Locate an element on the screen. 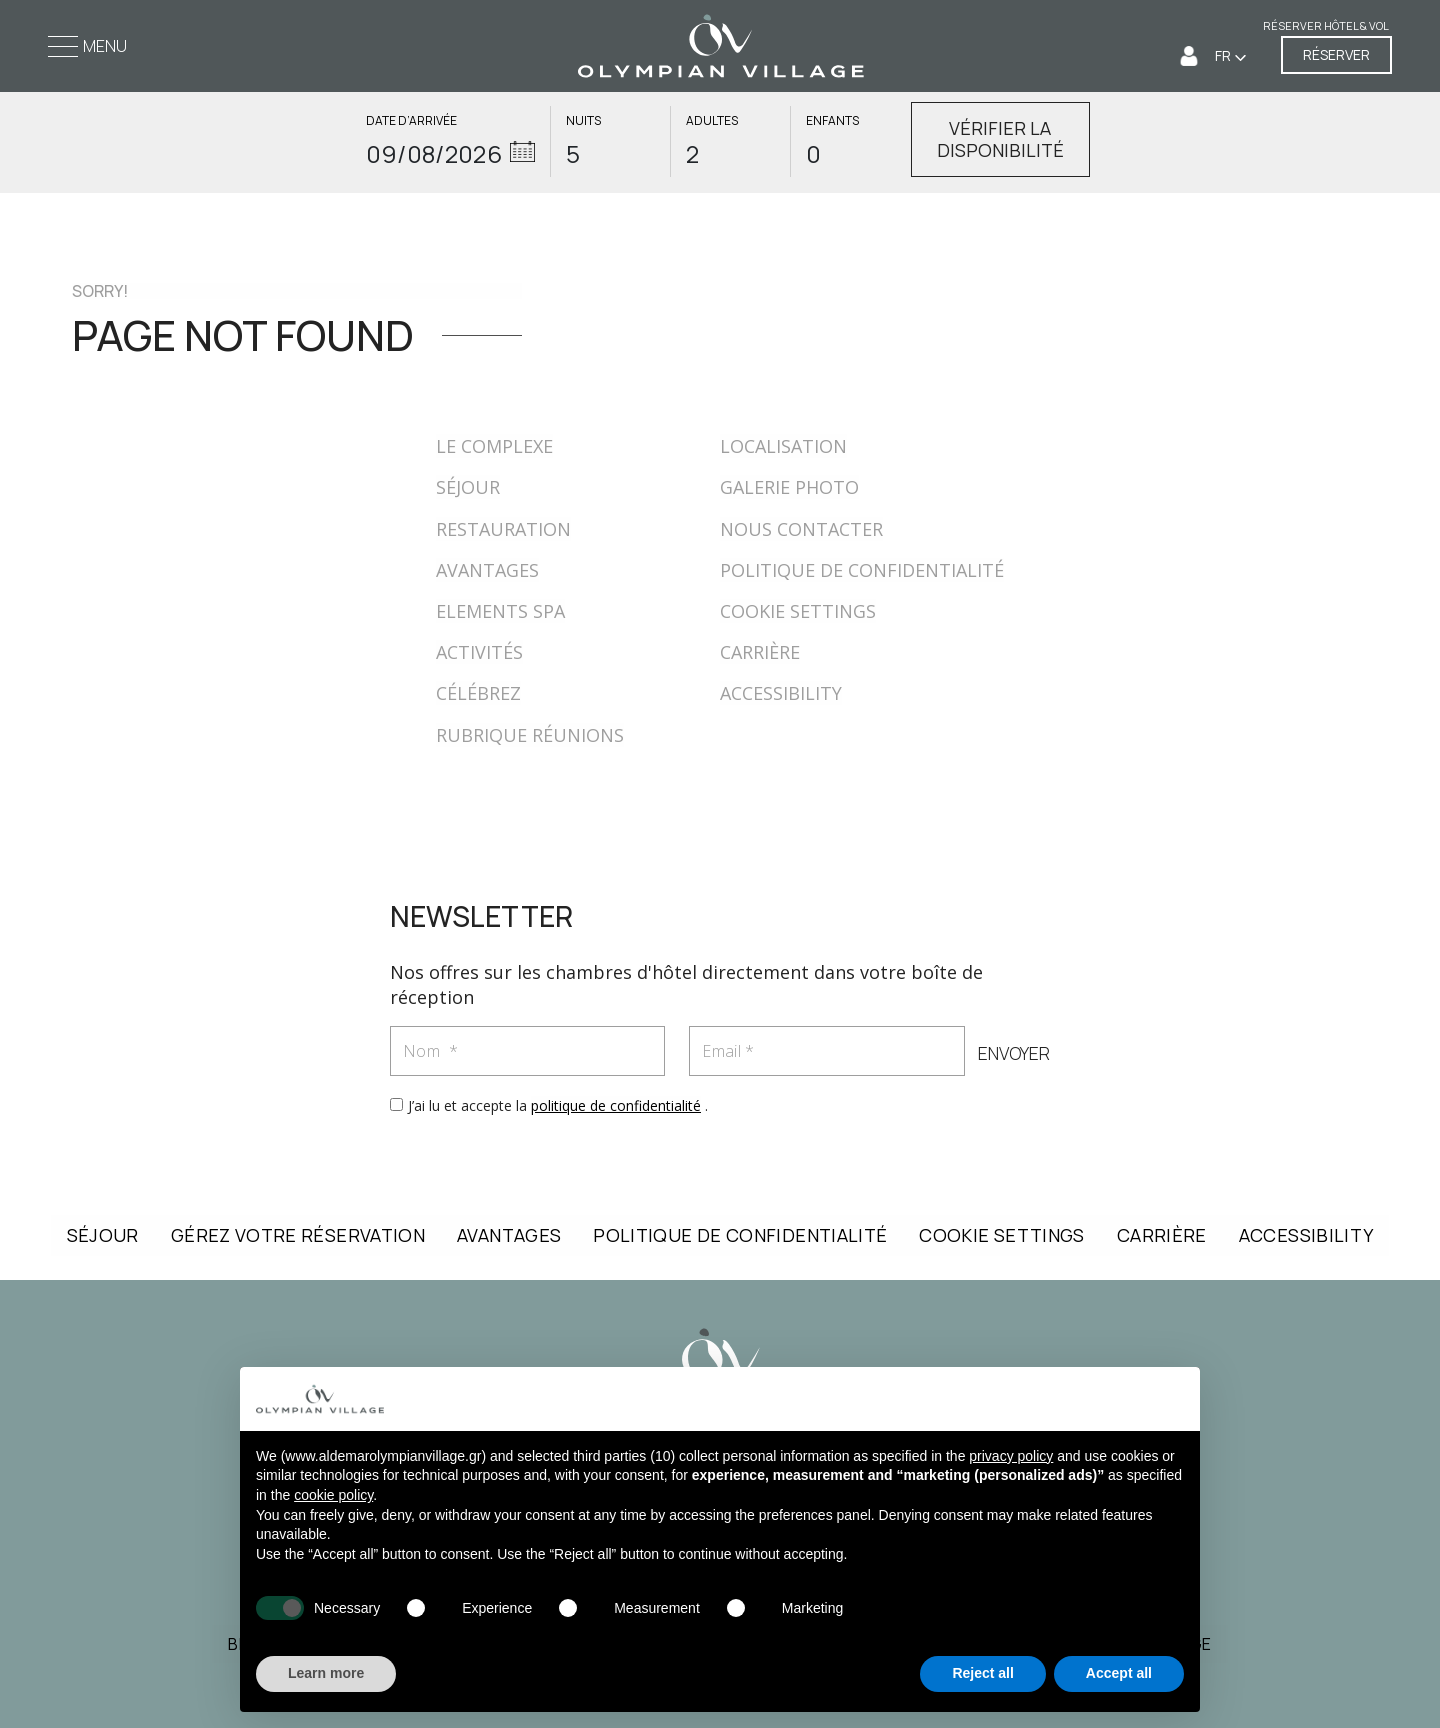 The width and height of the screenshot is (1440, 1728). Reject all [button] is located at coordinates (982, 1673).